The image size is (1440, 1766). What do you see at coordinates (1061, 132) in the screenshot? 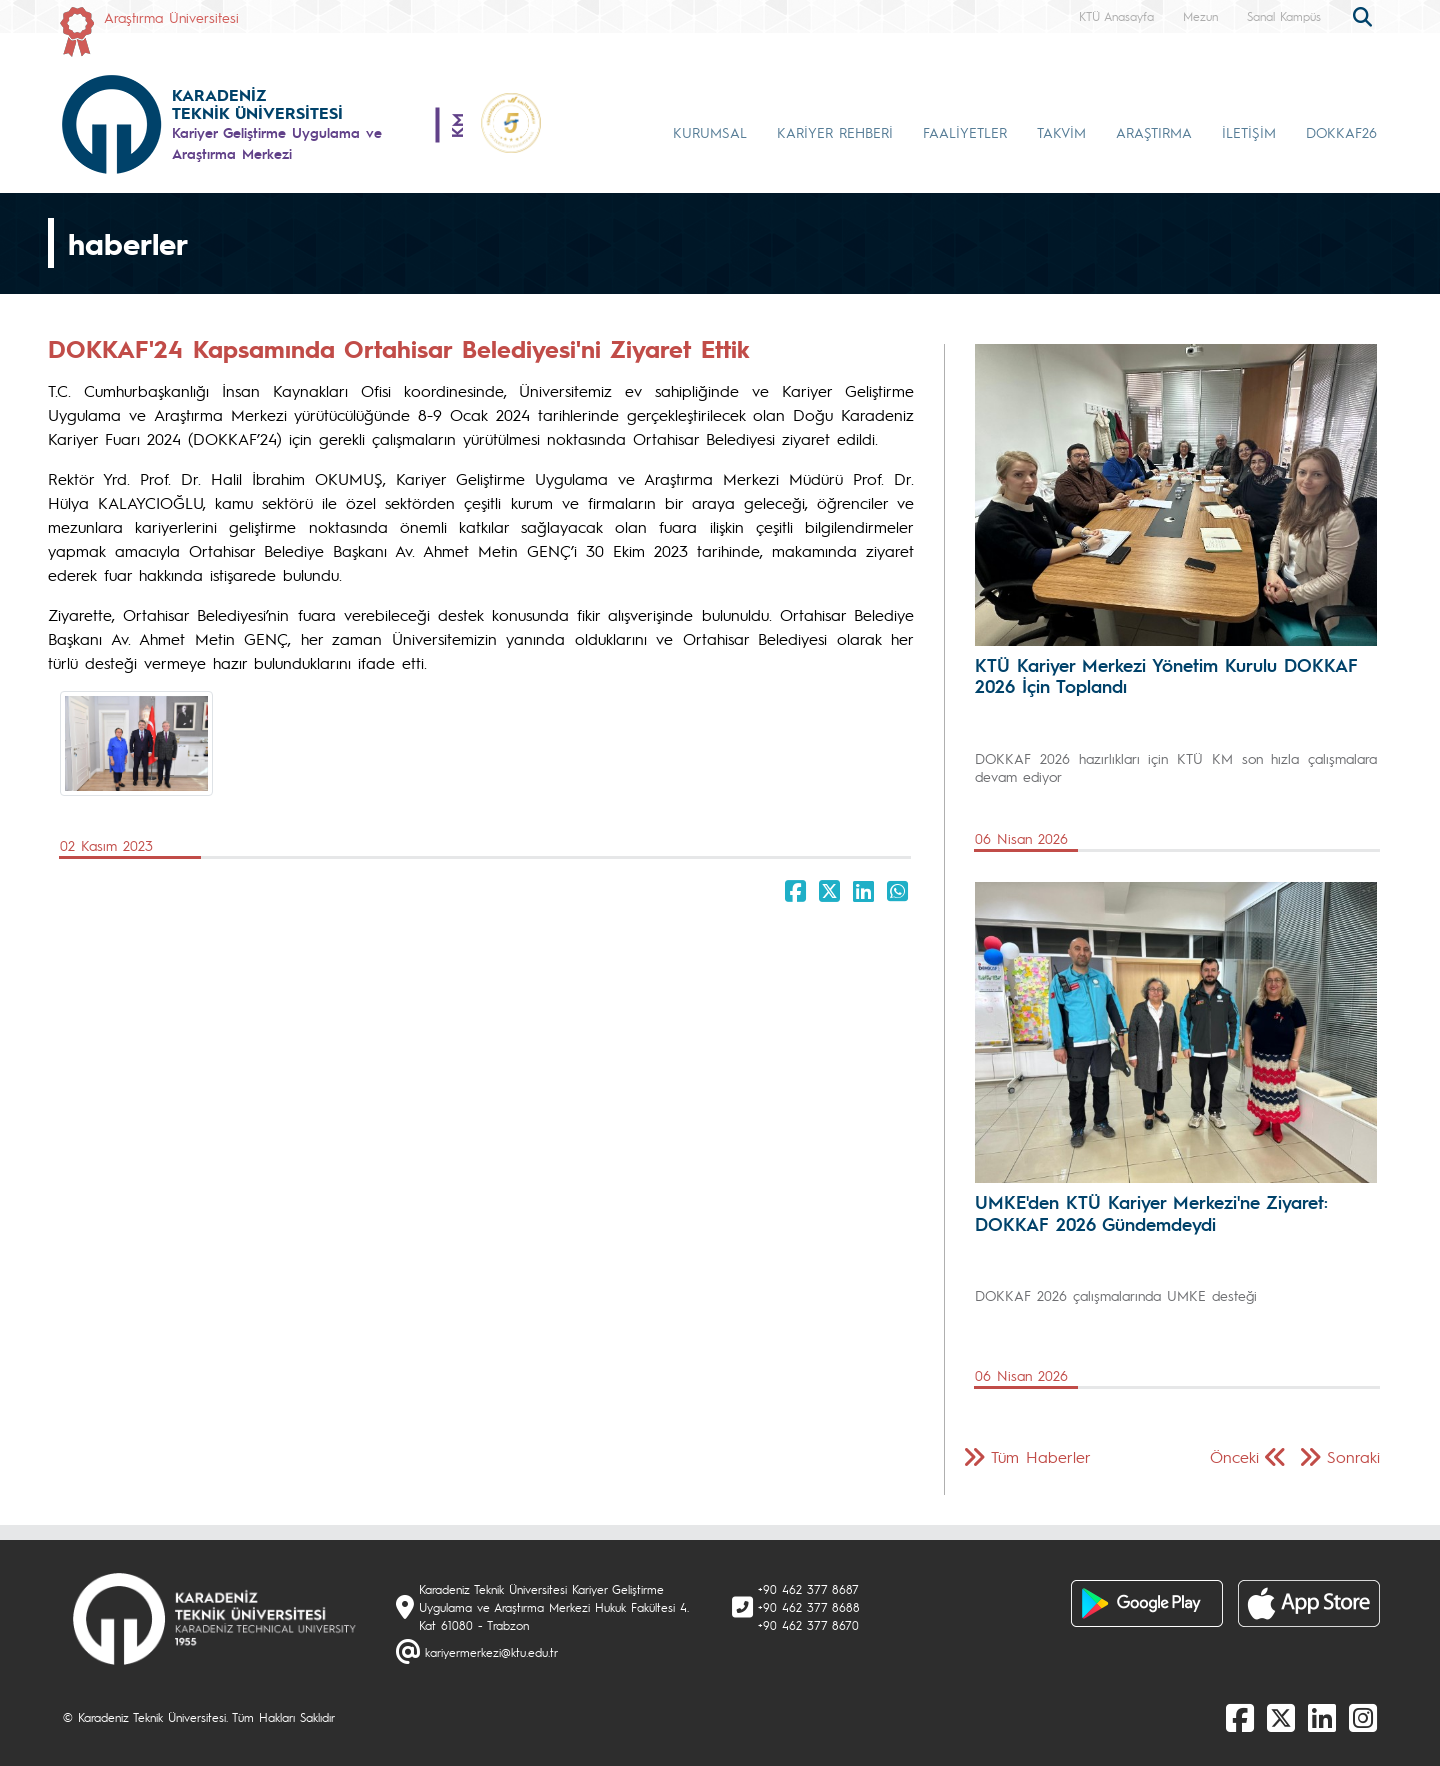
I see `TAKVİM` at bounding box center [1061, 132].